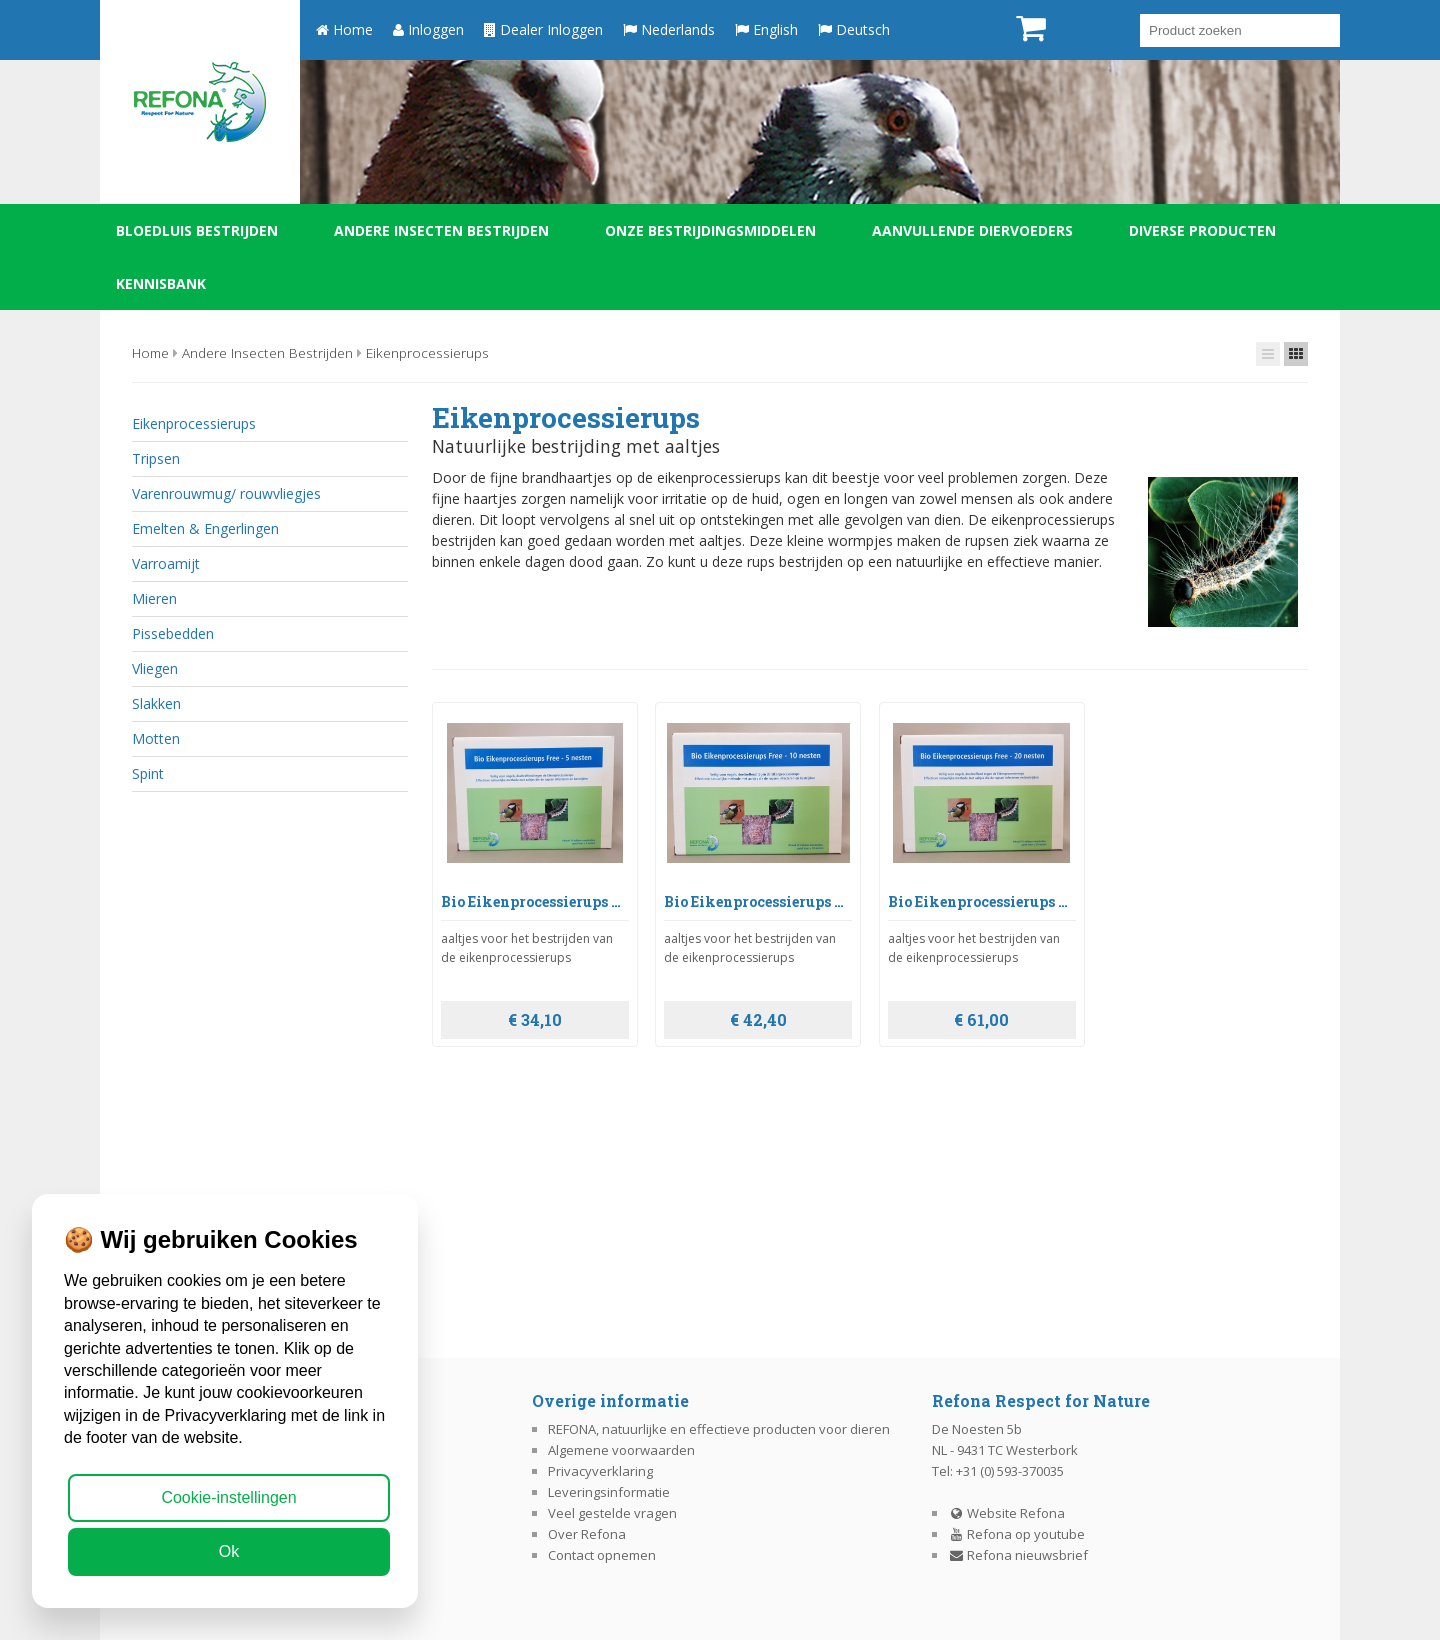  Describe the element at coordinates (161, 283) in the screenshot. I see `Kennisbank` at that location.